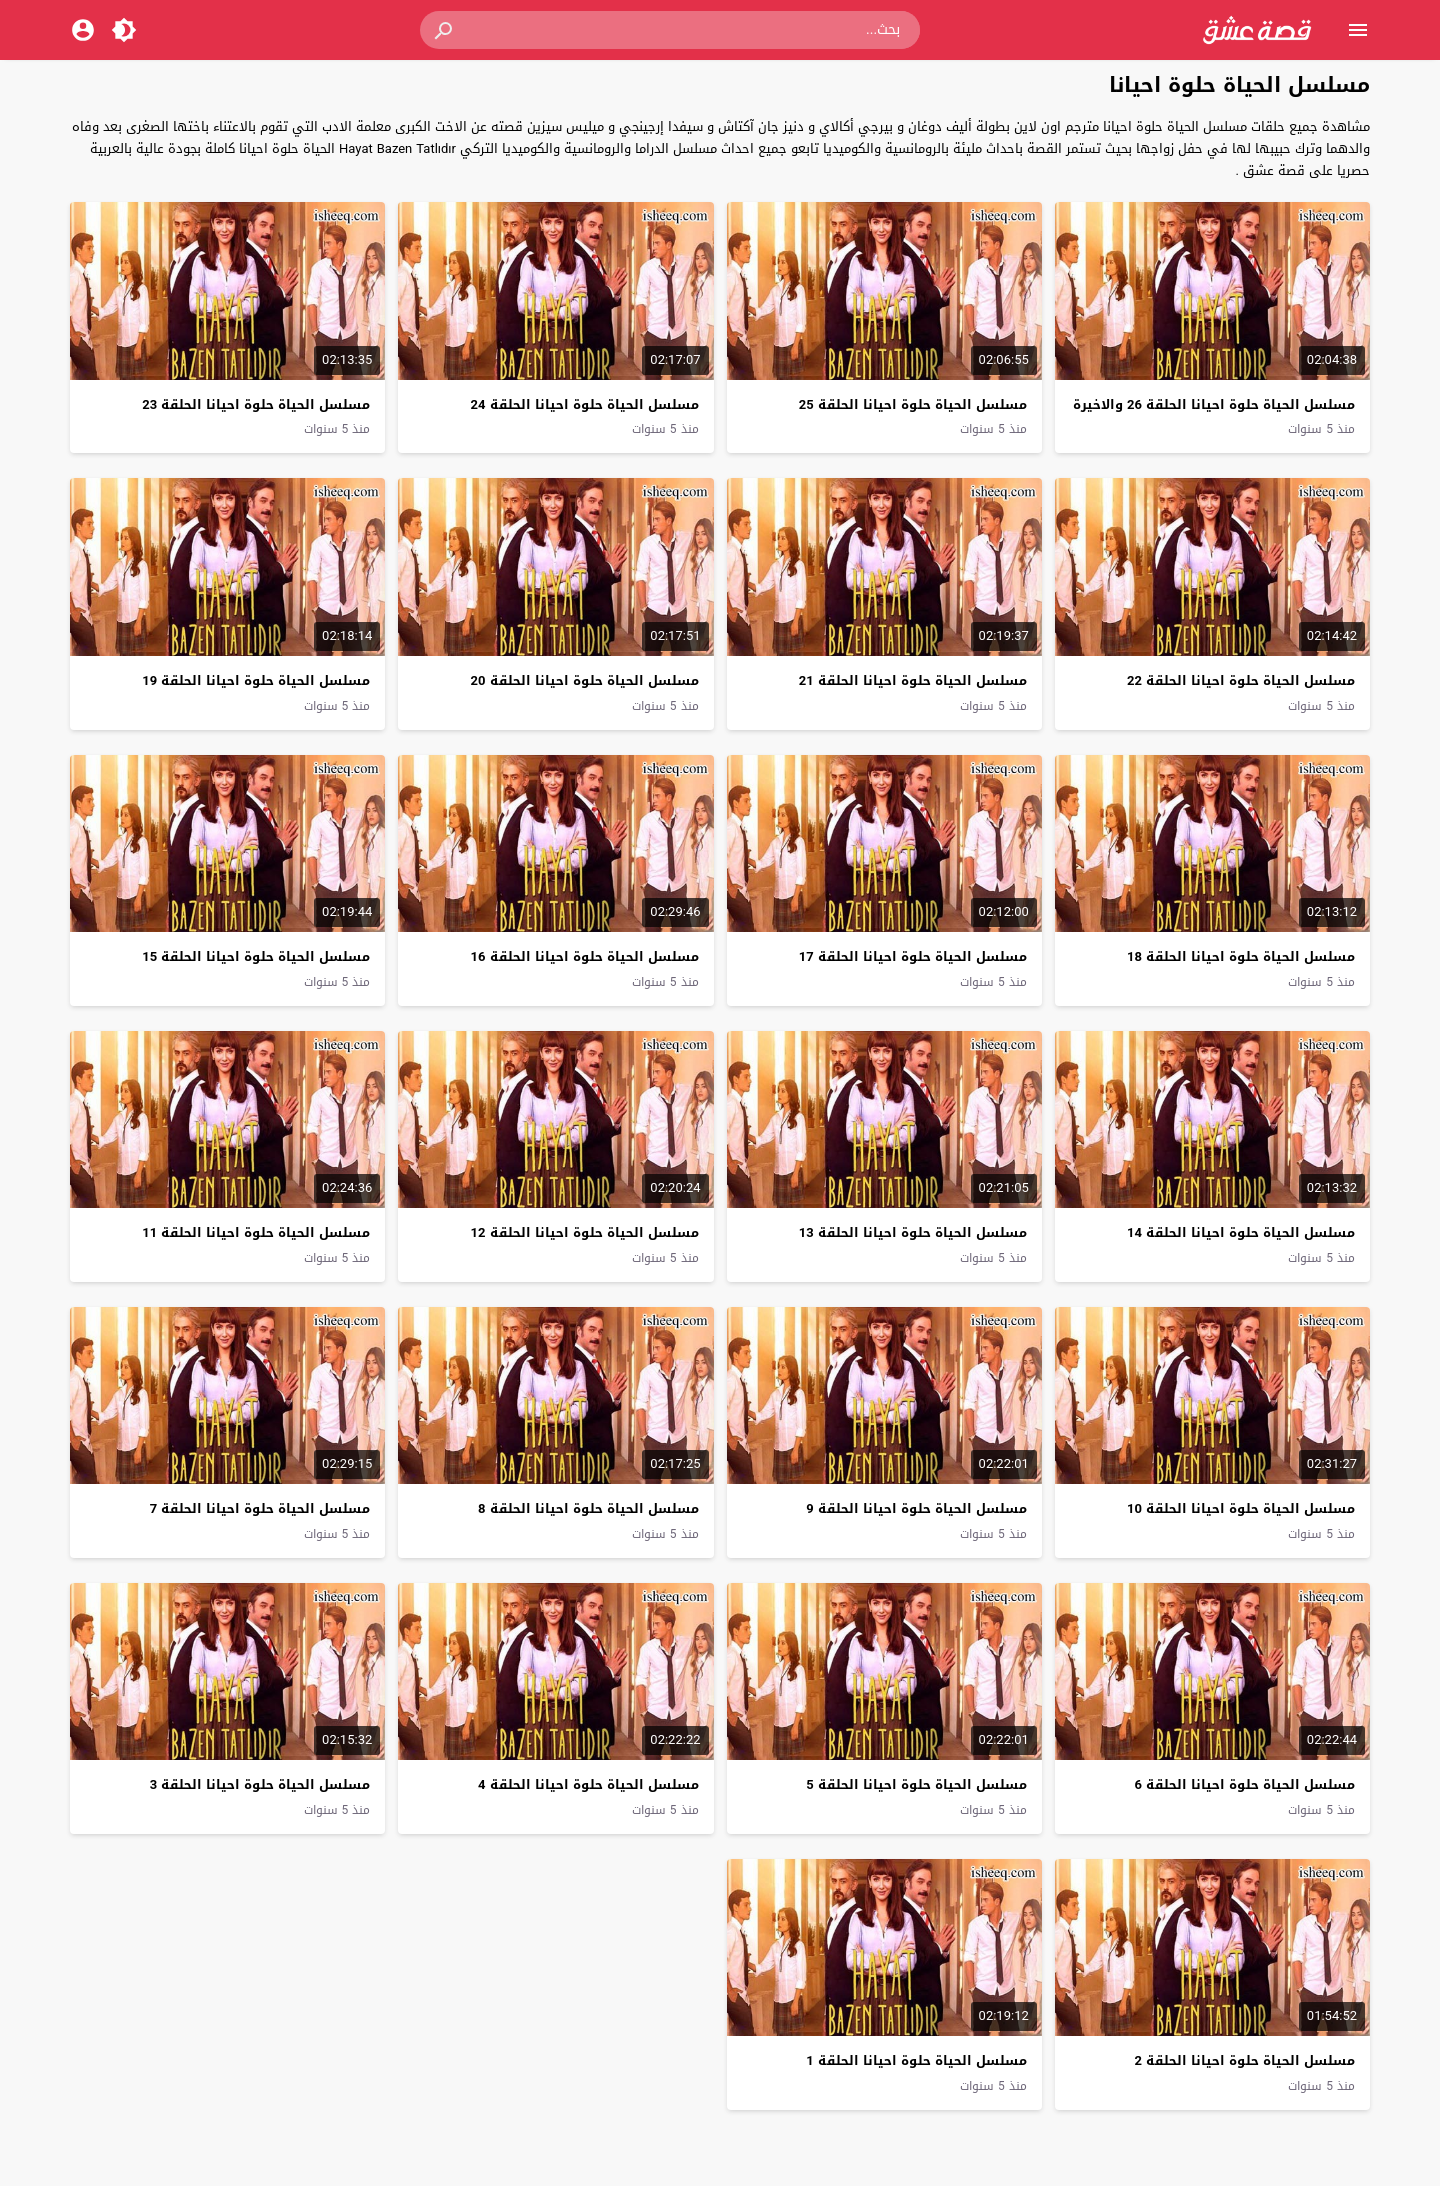 Image resolution: width=1440 pixels, height=2186 pixels. I want to click on مسلسل الحياة حلوة احيانا الحلقة 10, so click(1241, 1508).